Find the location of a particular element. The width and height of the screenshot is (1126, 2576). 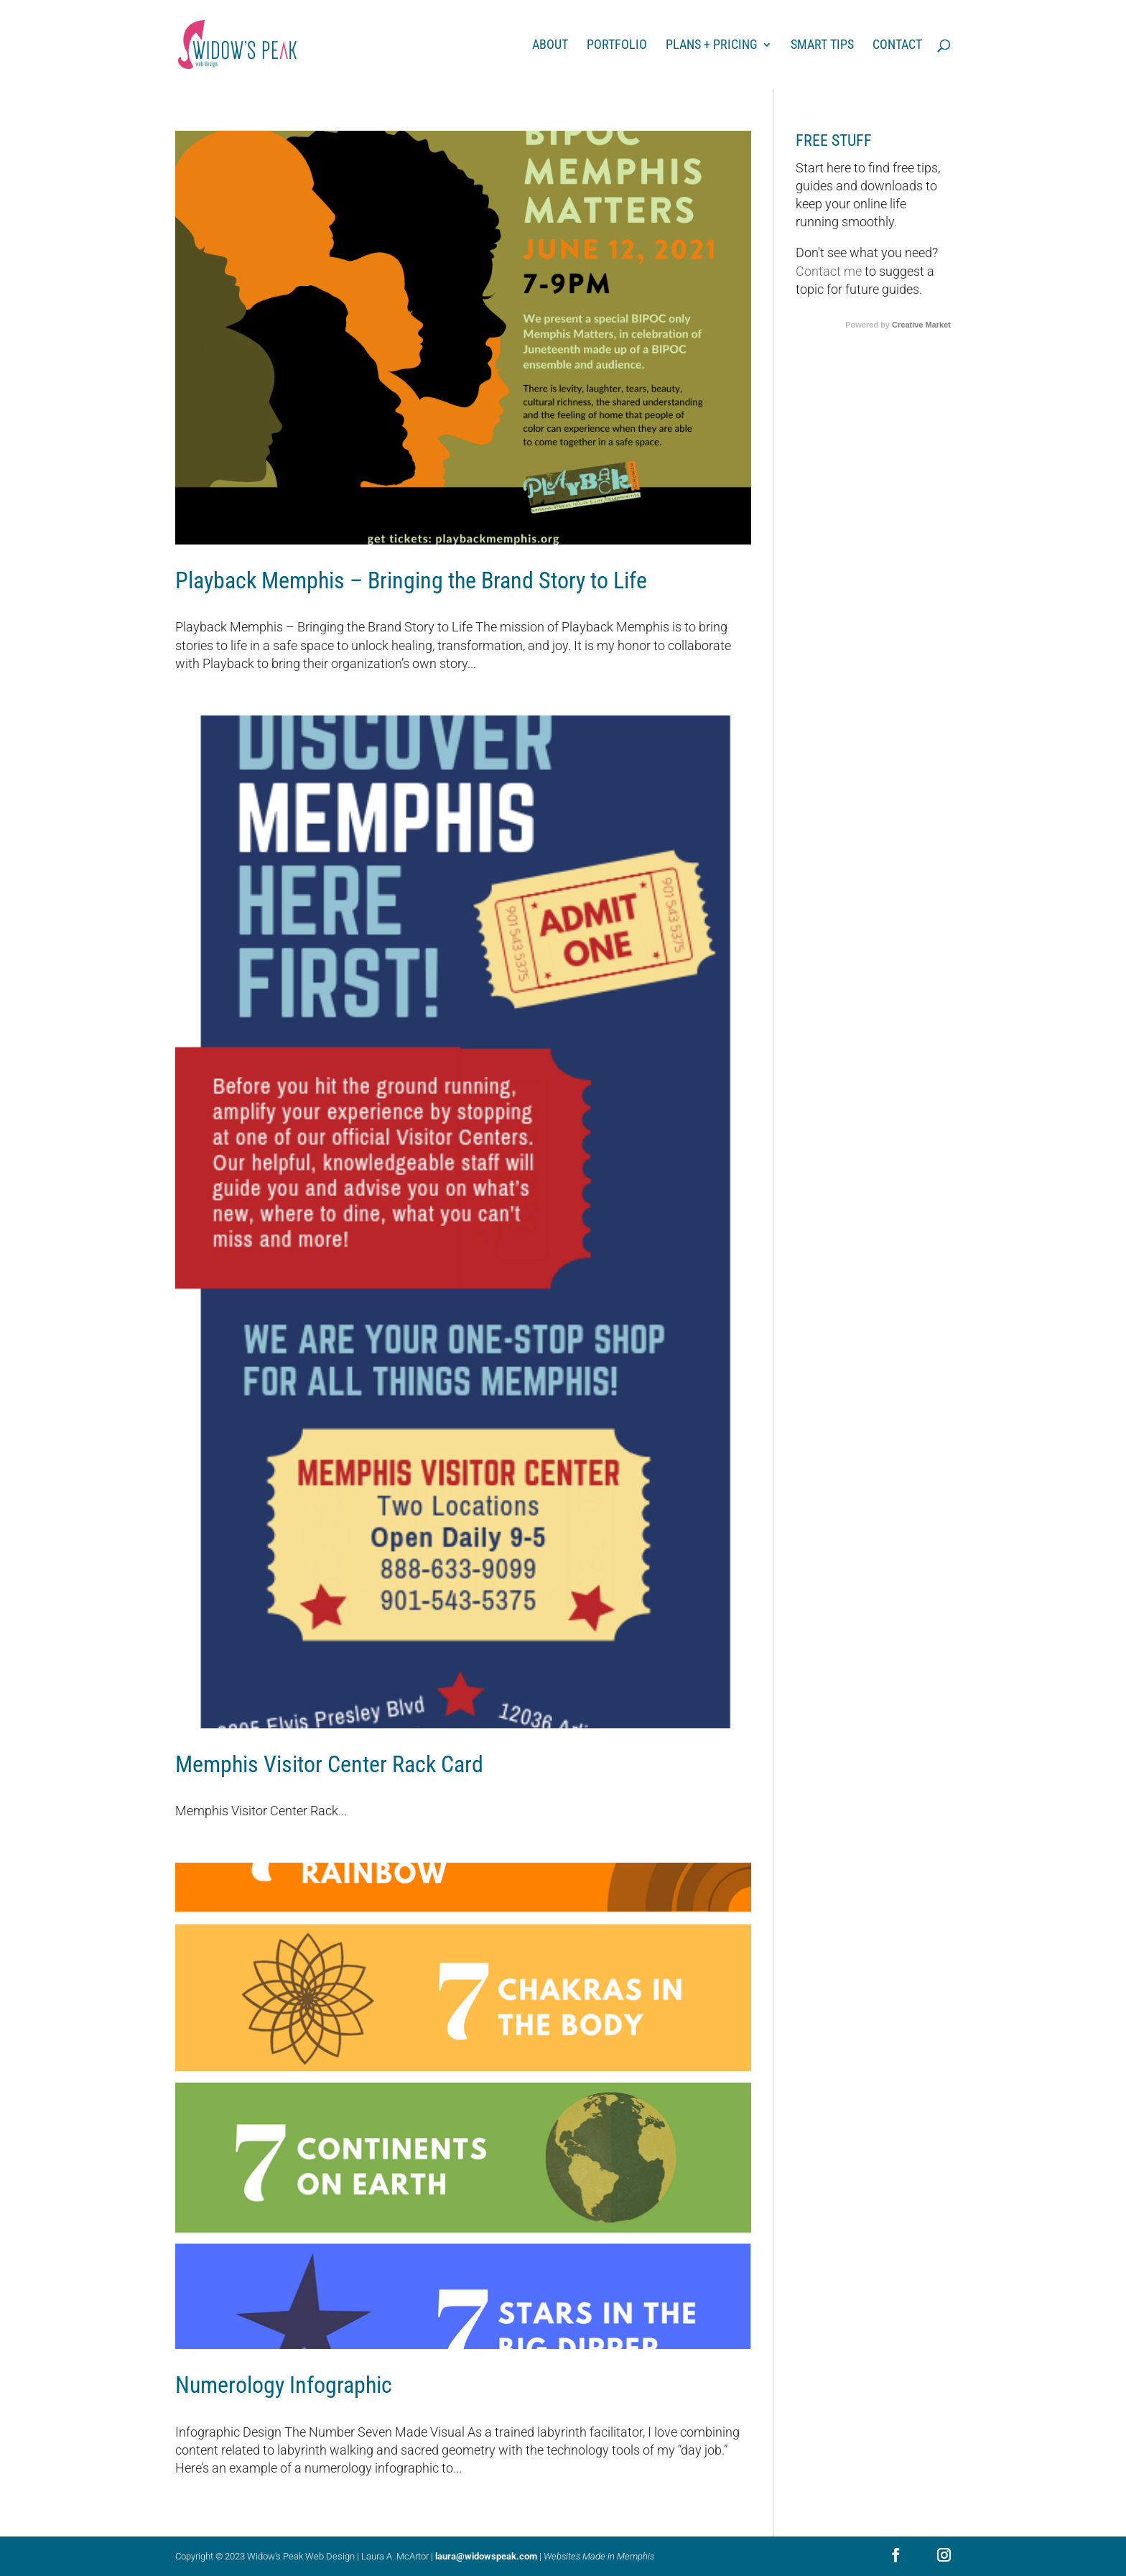

Portfolio is located at coordinates (617, 46).